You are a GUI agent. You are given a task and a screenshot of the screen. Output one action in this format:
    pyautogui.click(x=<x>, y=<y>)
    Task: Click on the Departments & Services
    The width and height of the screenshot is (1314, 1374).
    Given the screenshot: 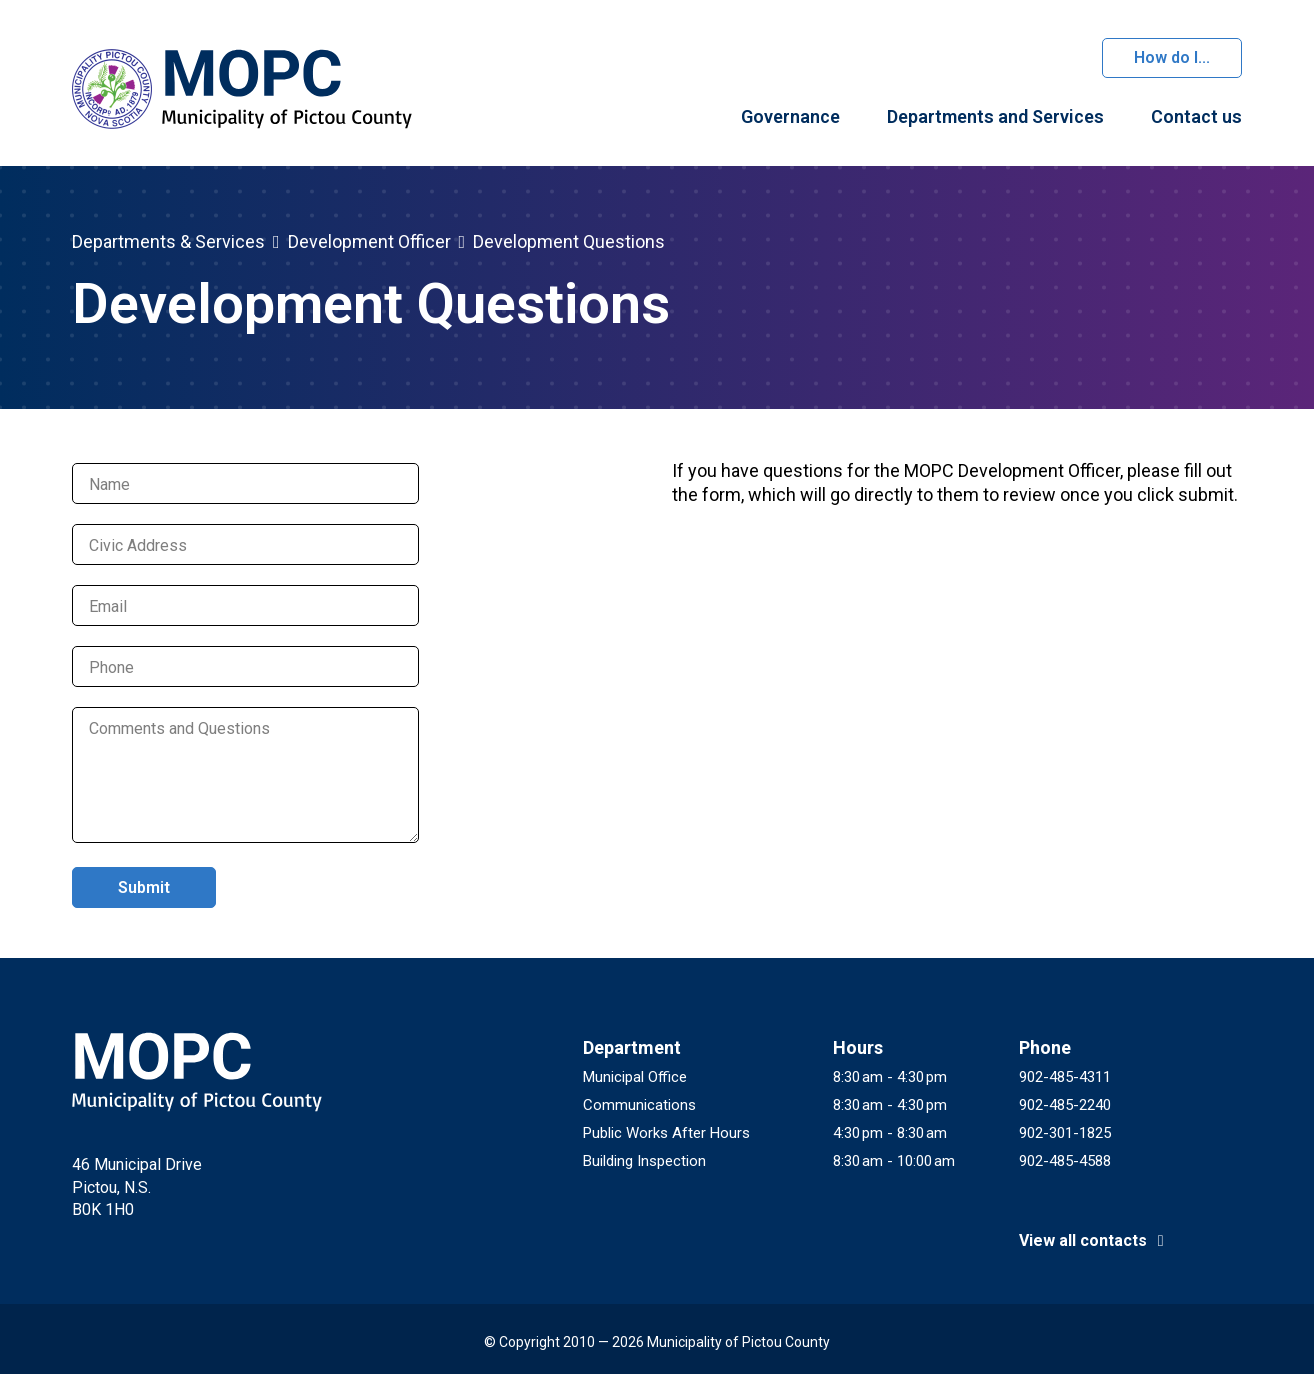 What is the action you would take?
    pyautogui.click(x=168, y=242)
    